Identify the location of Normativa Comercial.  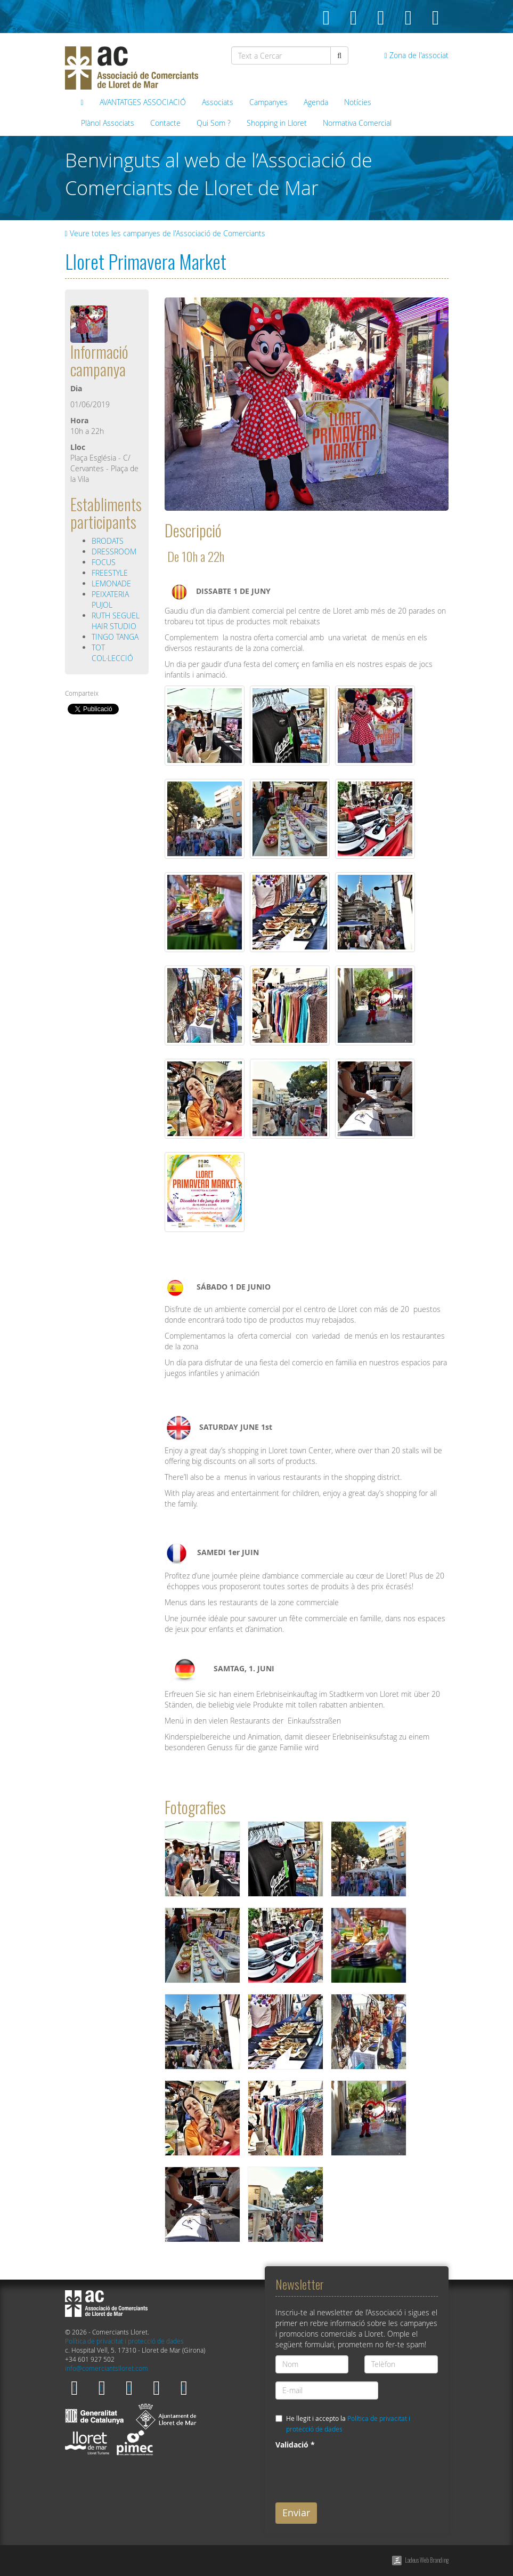
(357, 123).